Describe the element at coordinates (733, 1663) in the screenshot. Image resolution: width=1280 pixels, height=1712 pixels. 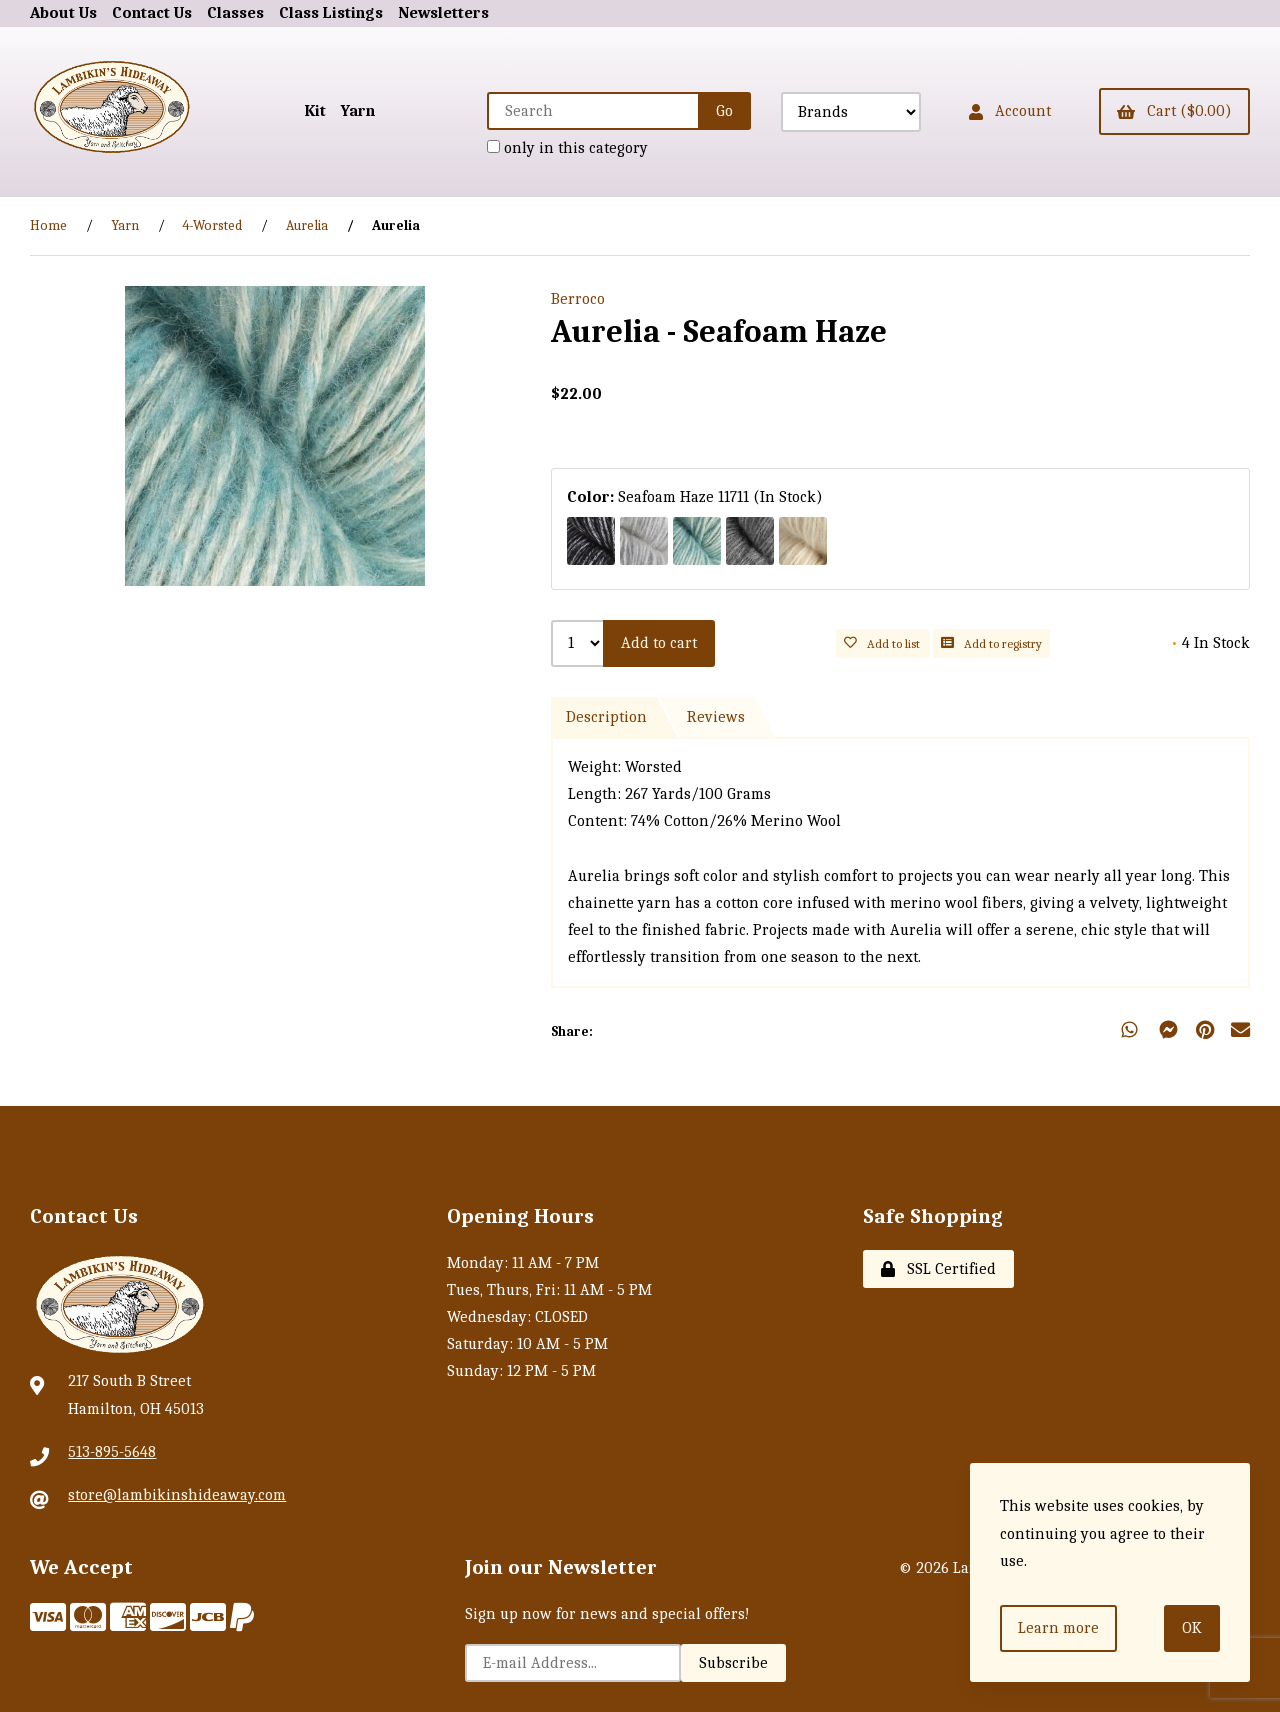
I see `Subscribe` at that location.